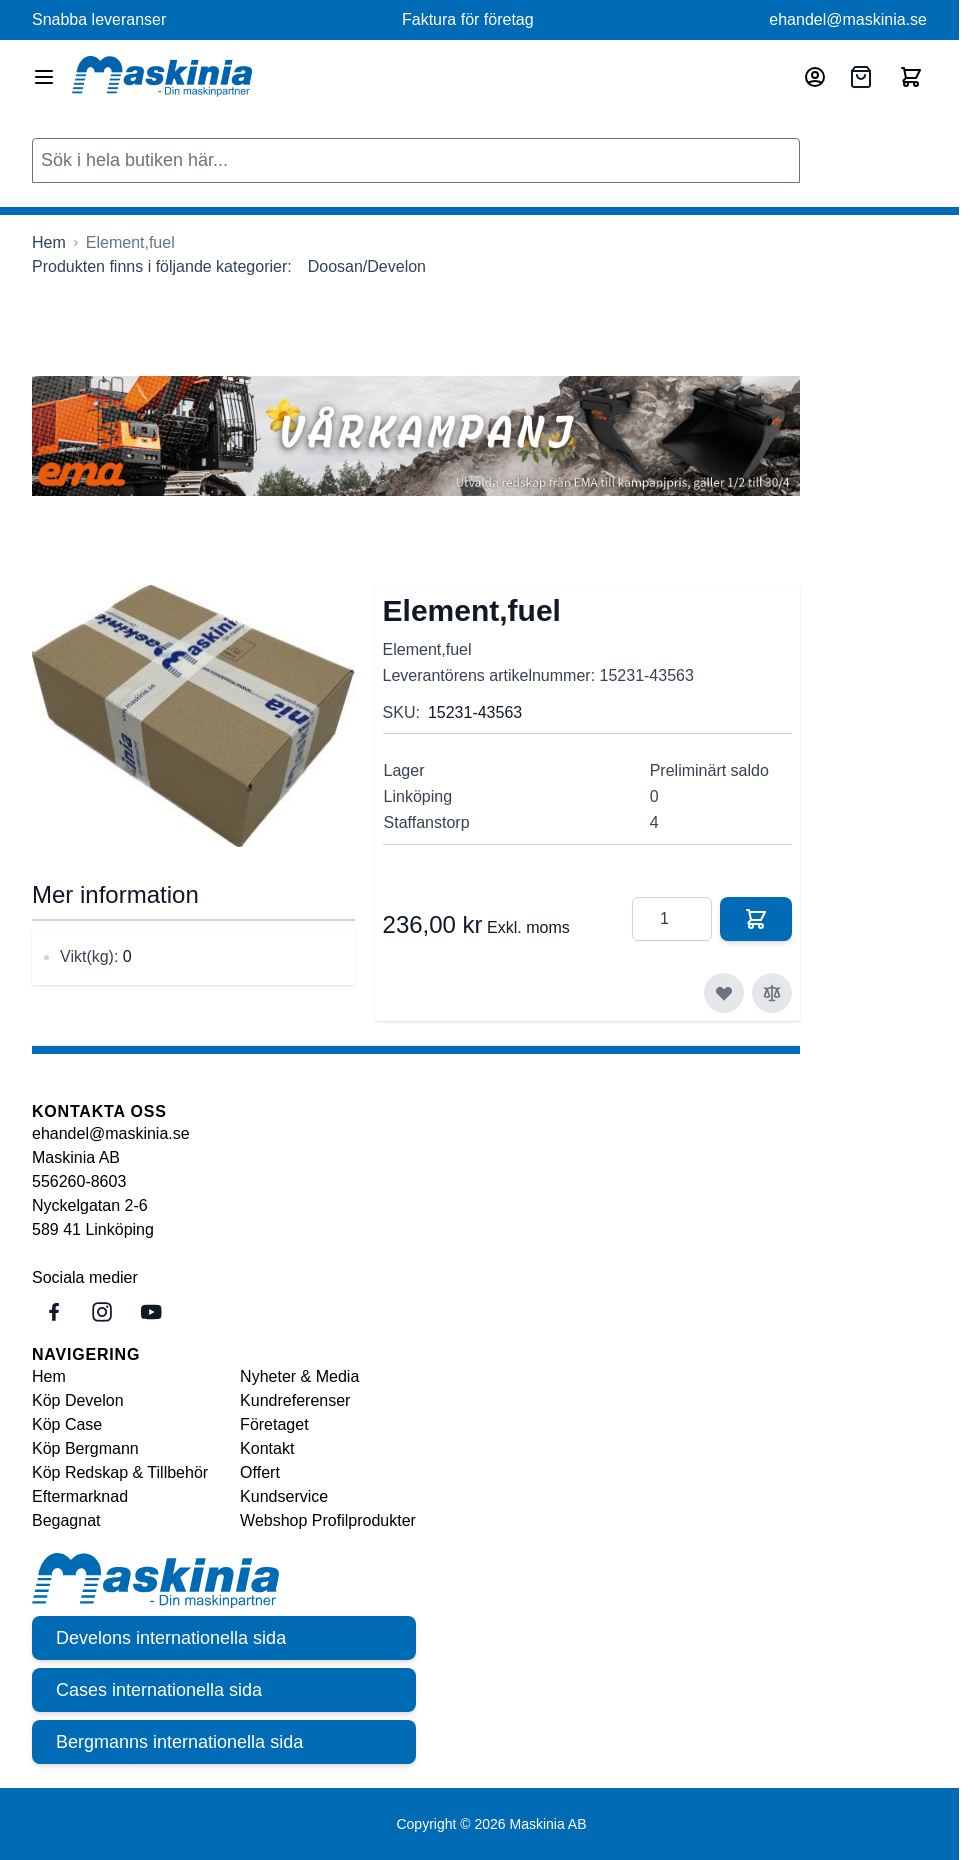  What do you see at coordinates (284, 1496) in the screenshot?
I see `Kundservice` at bounding box center [284, 1496].